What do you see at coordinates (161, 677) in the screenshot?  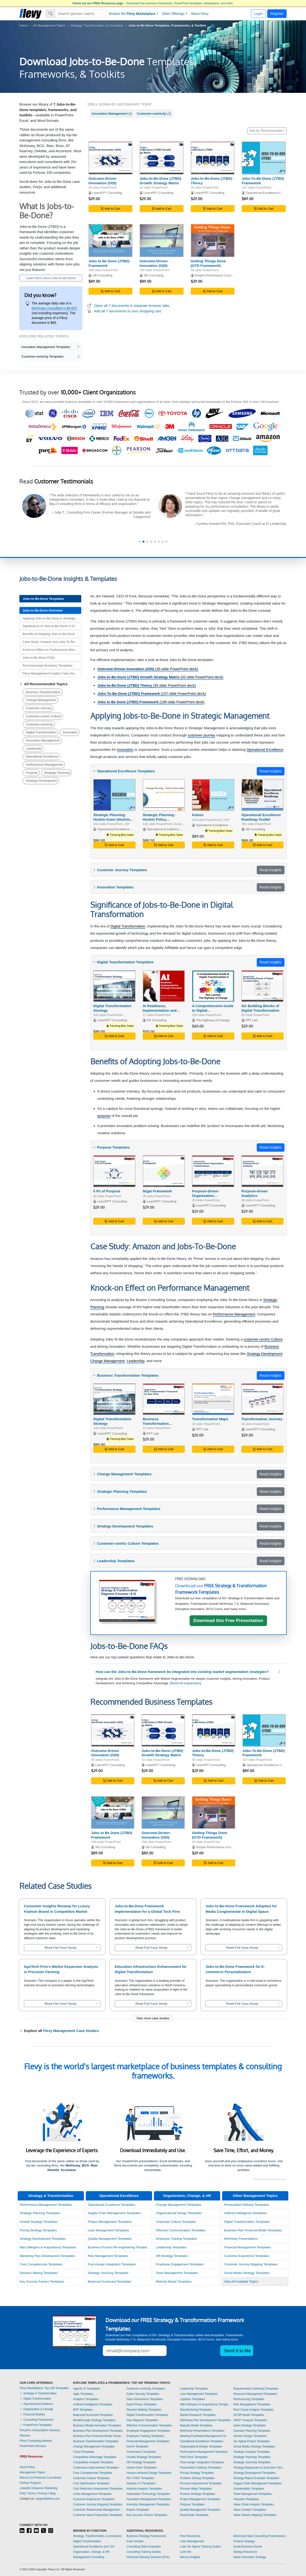 I see `(32-slide PowerPoint deck)` at bounding box center [161, 677].